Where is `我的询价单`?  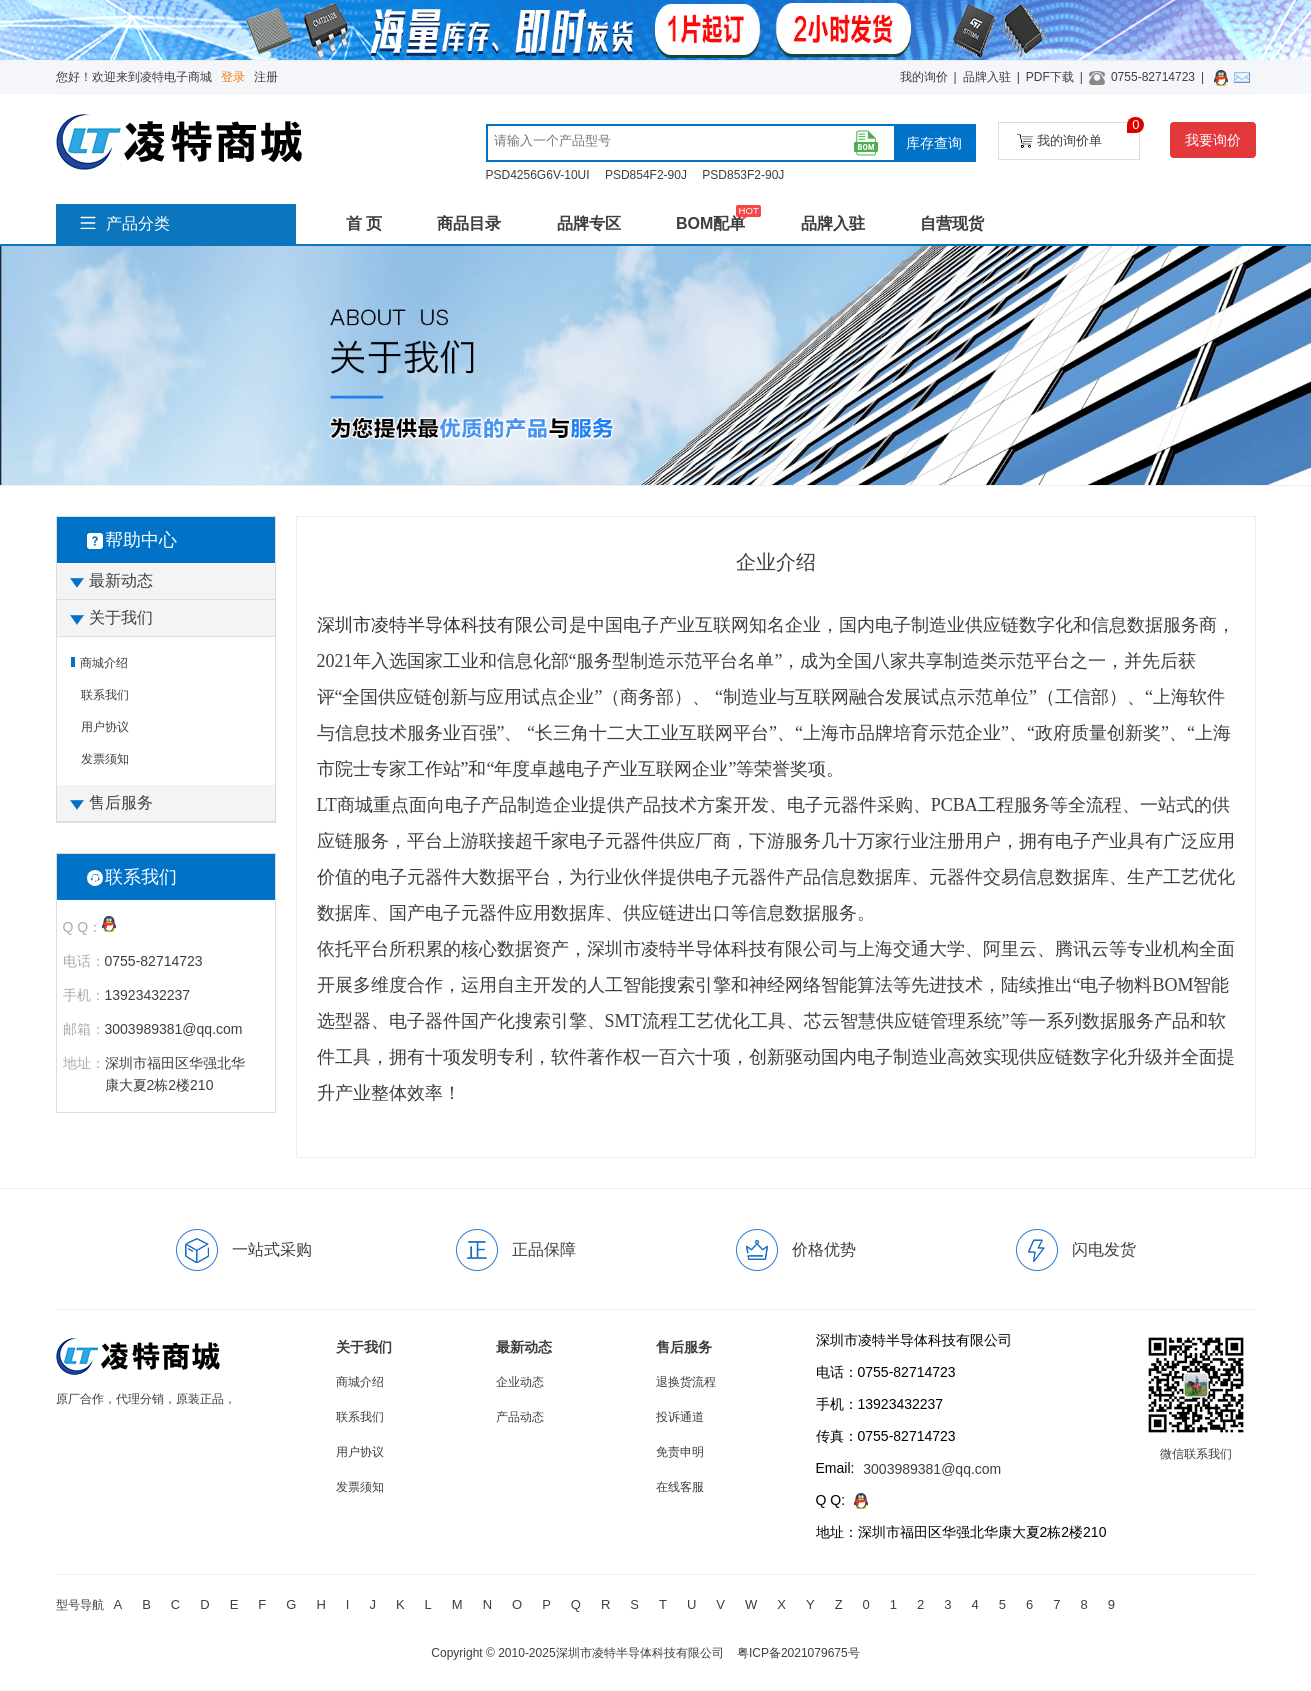
我的询价单 is located at coordinates (1078, 135).